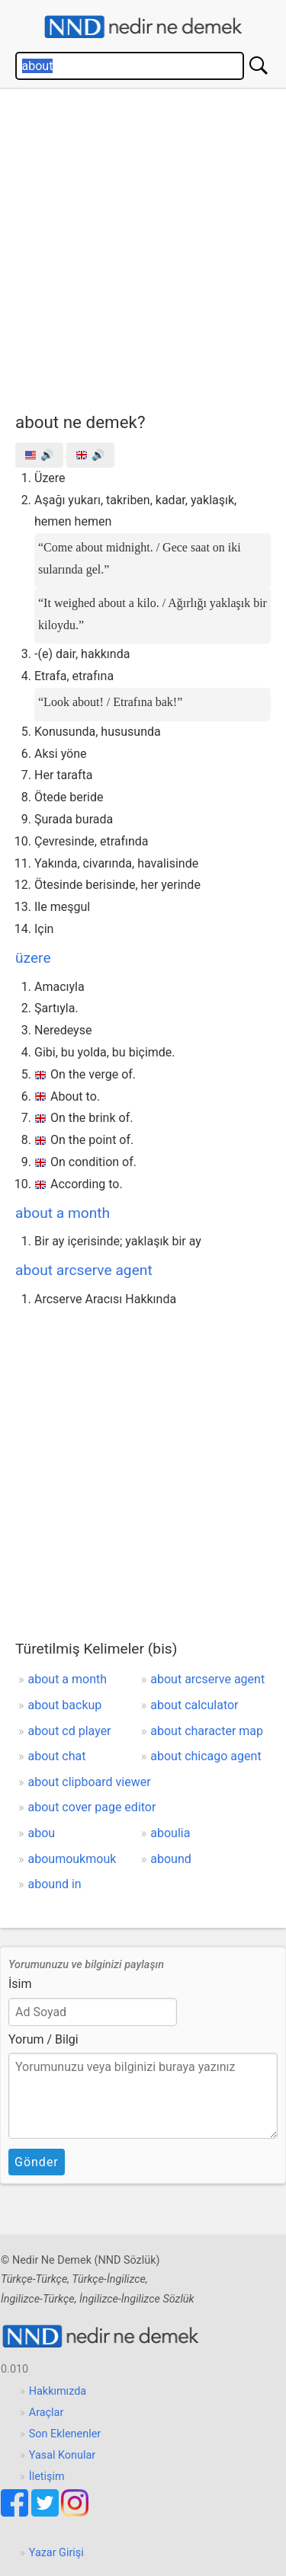 The width and height of the screenshot is (286, 2576). Describe the element at coordinates (170, 1833) in the screenshot. I see `aboulia` at that location.